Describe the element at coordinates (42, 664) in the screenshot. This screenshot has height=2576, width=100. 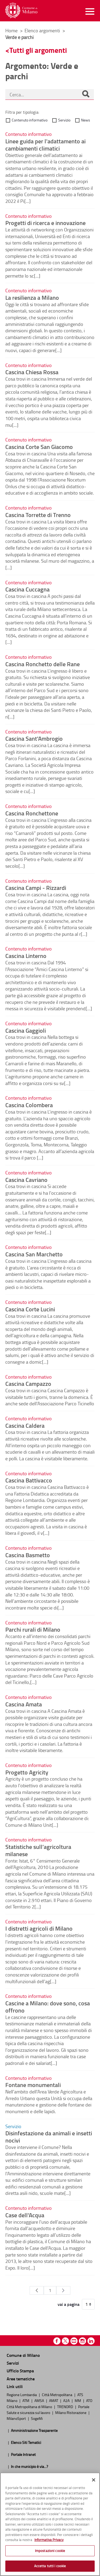
I see `Cascina Ronchetto delle Rane` at that location.